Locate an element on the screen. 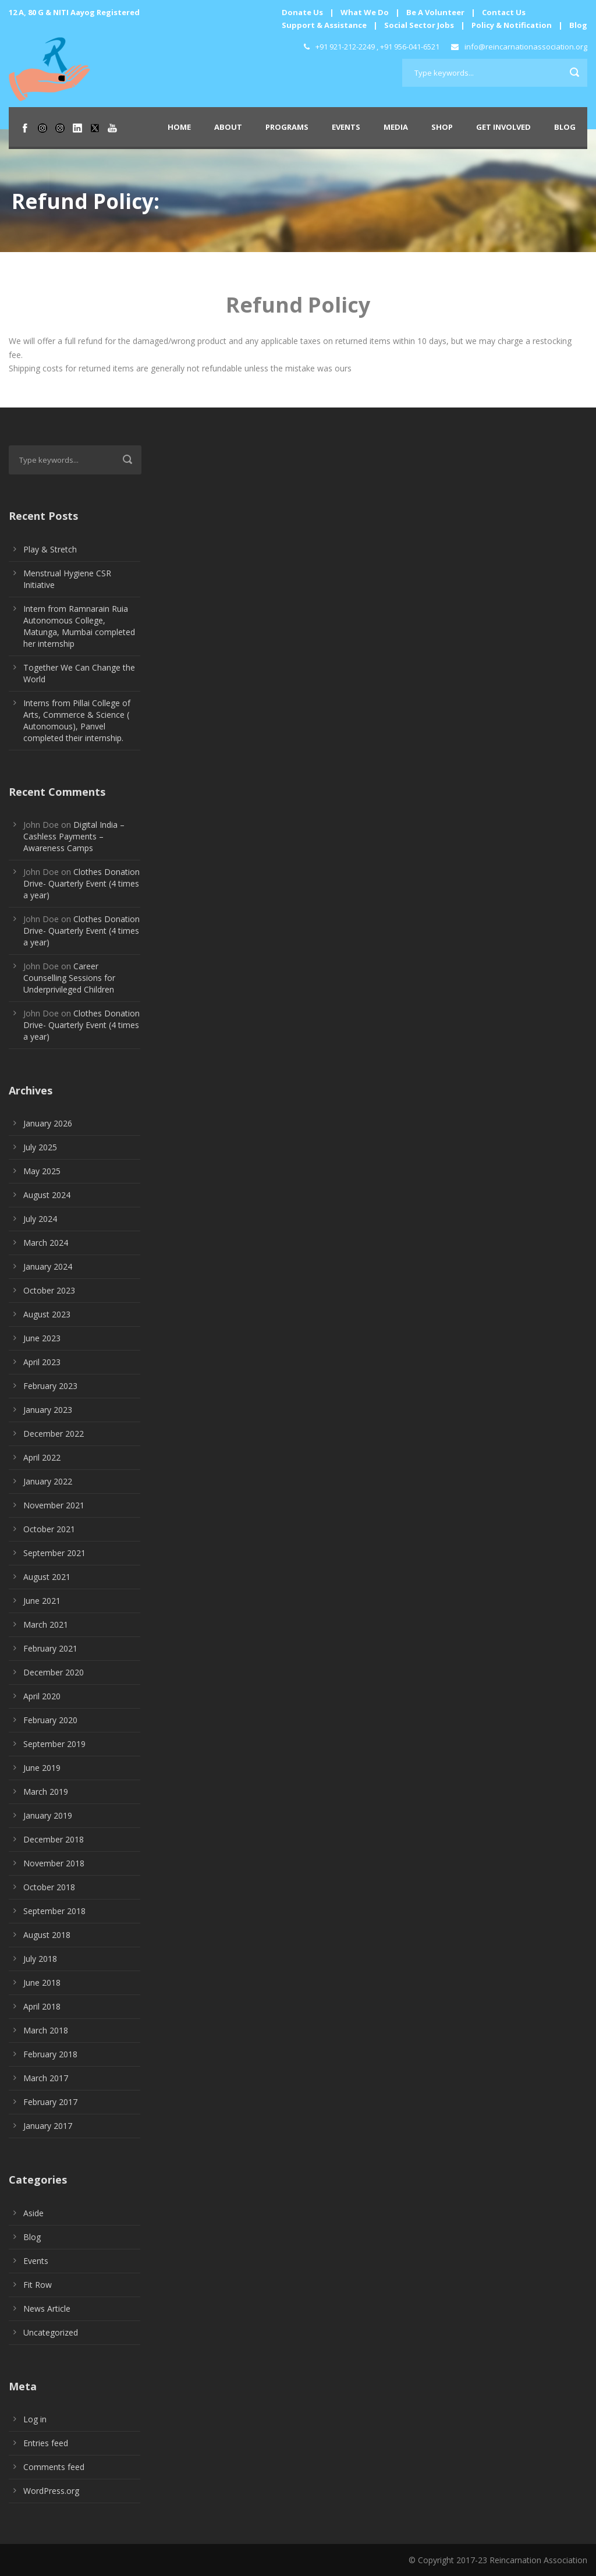  Career Counselling Sessions for Underprivileged Children is located at coordinates (69, 978).